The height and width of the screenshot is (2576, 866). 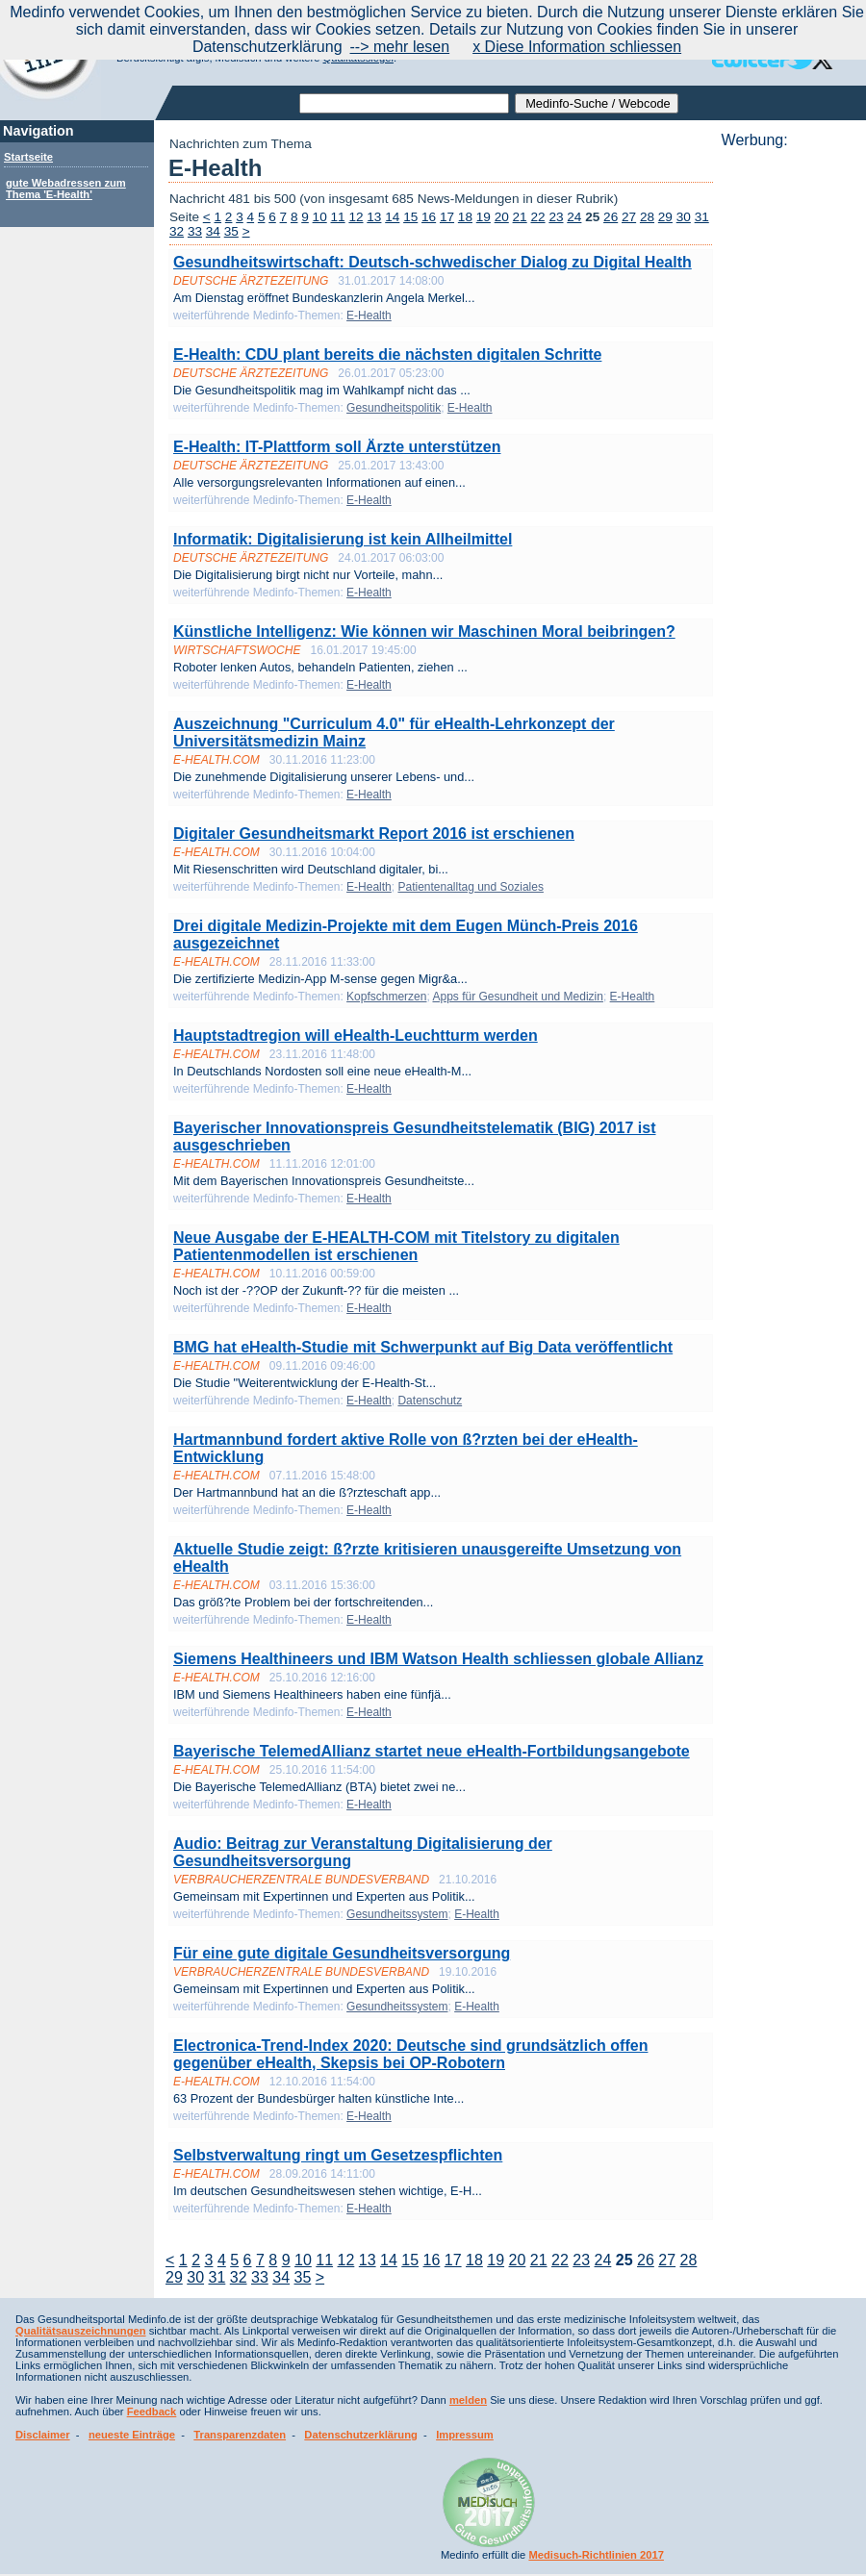 What do you see at coordinates (369, 315) in the screenshot?
I see `E-Health` at bounding box center [369, 315].